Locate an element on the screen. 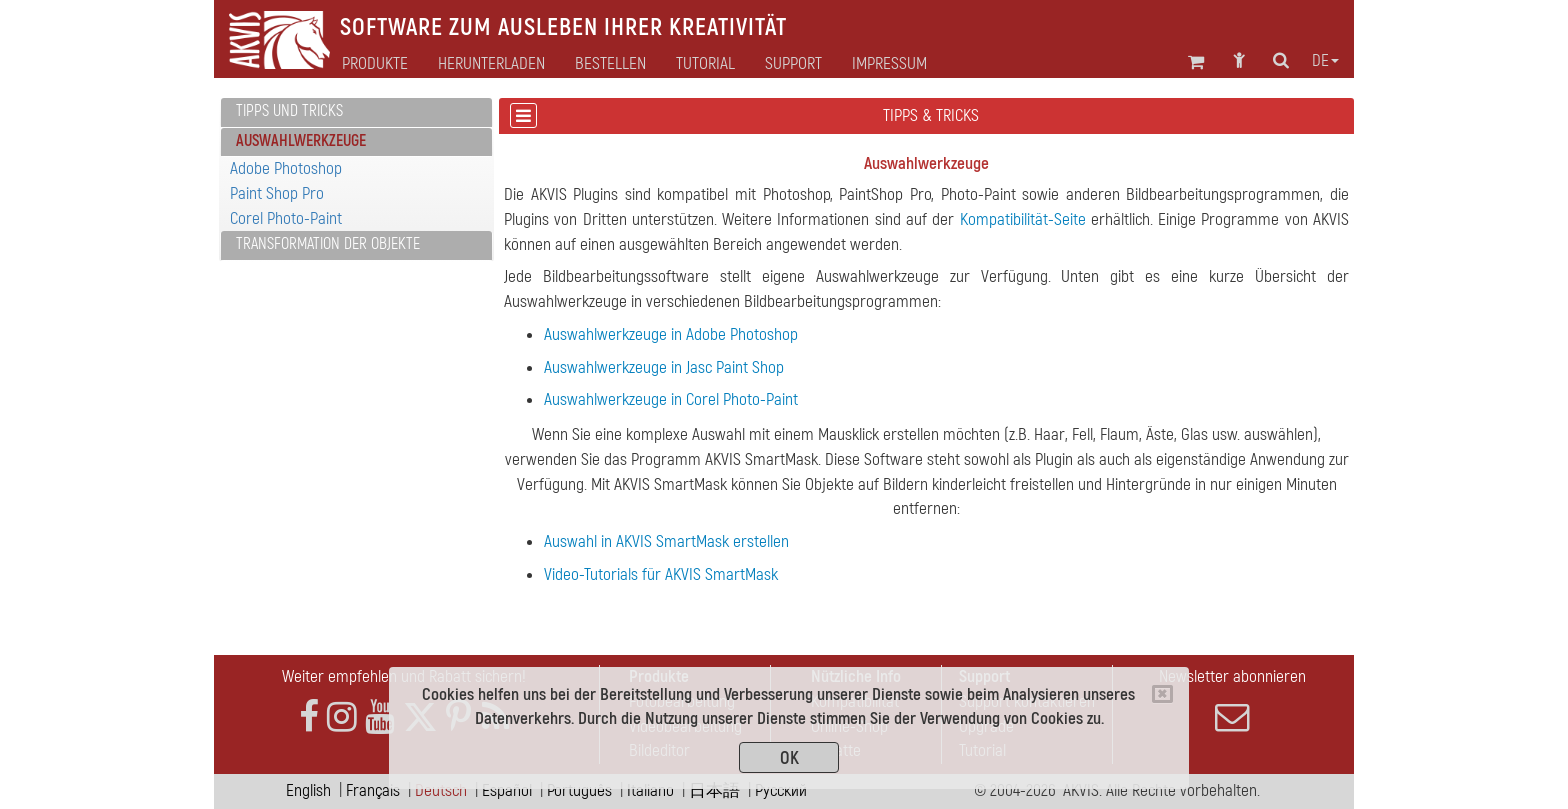 The image size is (1568, 809). Impressum [button] is located at coordinates (889, 64).